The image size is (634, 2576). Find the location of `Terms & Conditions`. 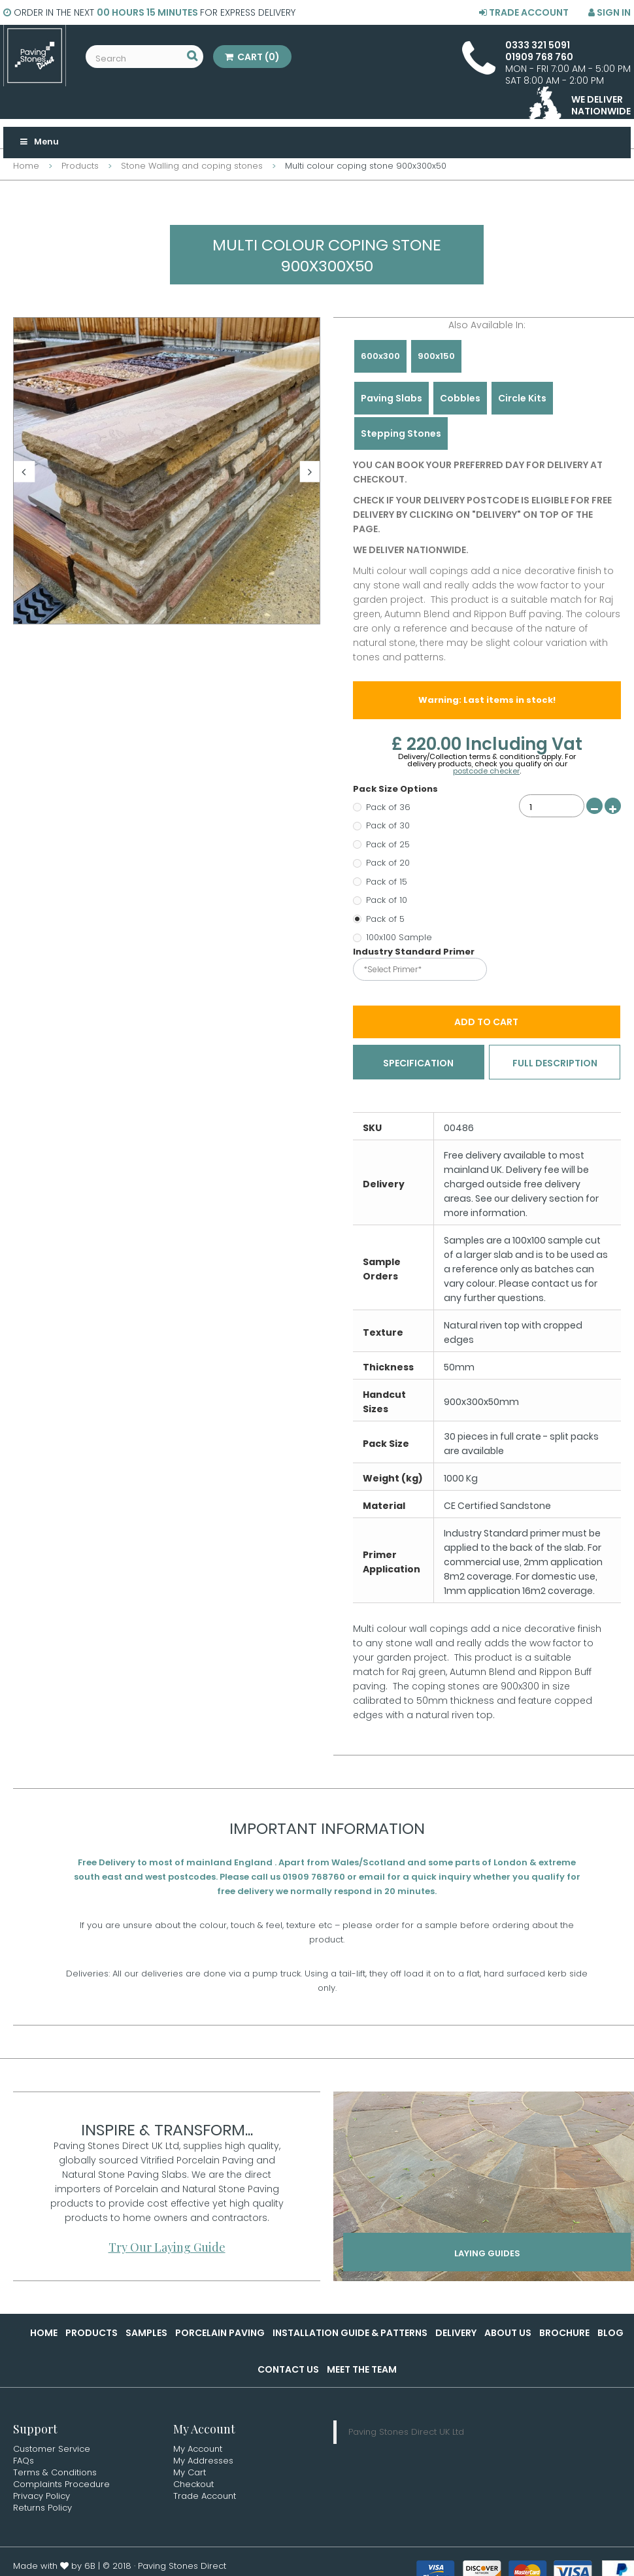

Terms & Conditions is located at coordinates (55, 2473).